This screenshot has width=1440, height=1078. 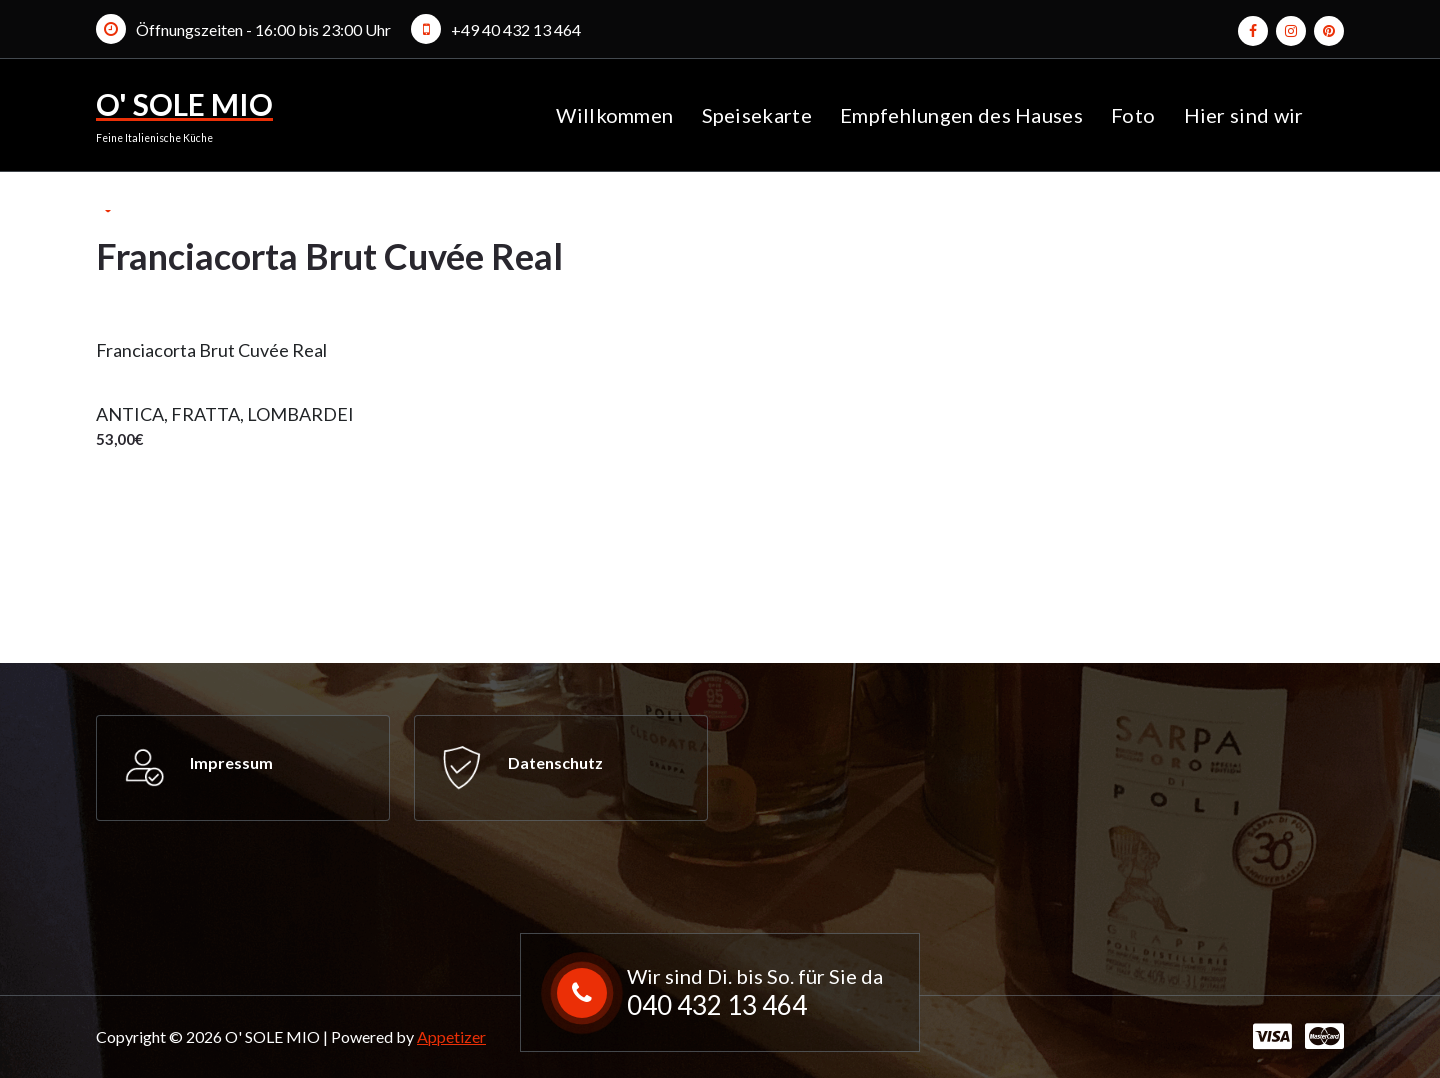 What do you see at coordinates (757, 115) in the screenshot?
I see `Speisekarte` at bounding box center [757, 115].